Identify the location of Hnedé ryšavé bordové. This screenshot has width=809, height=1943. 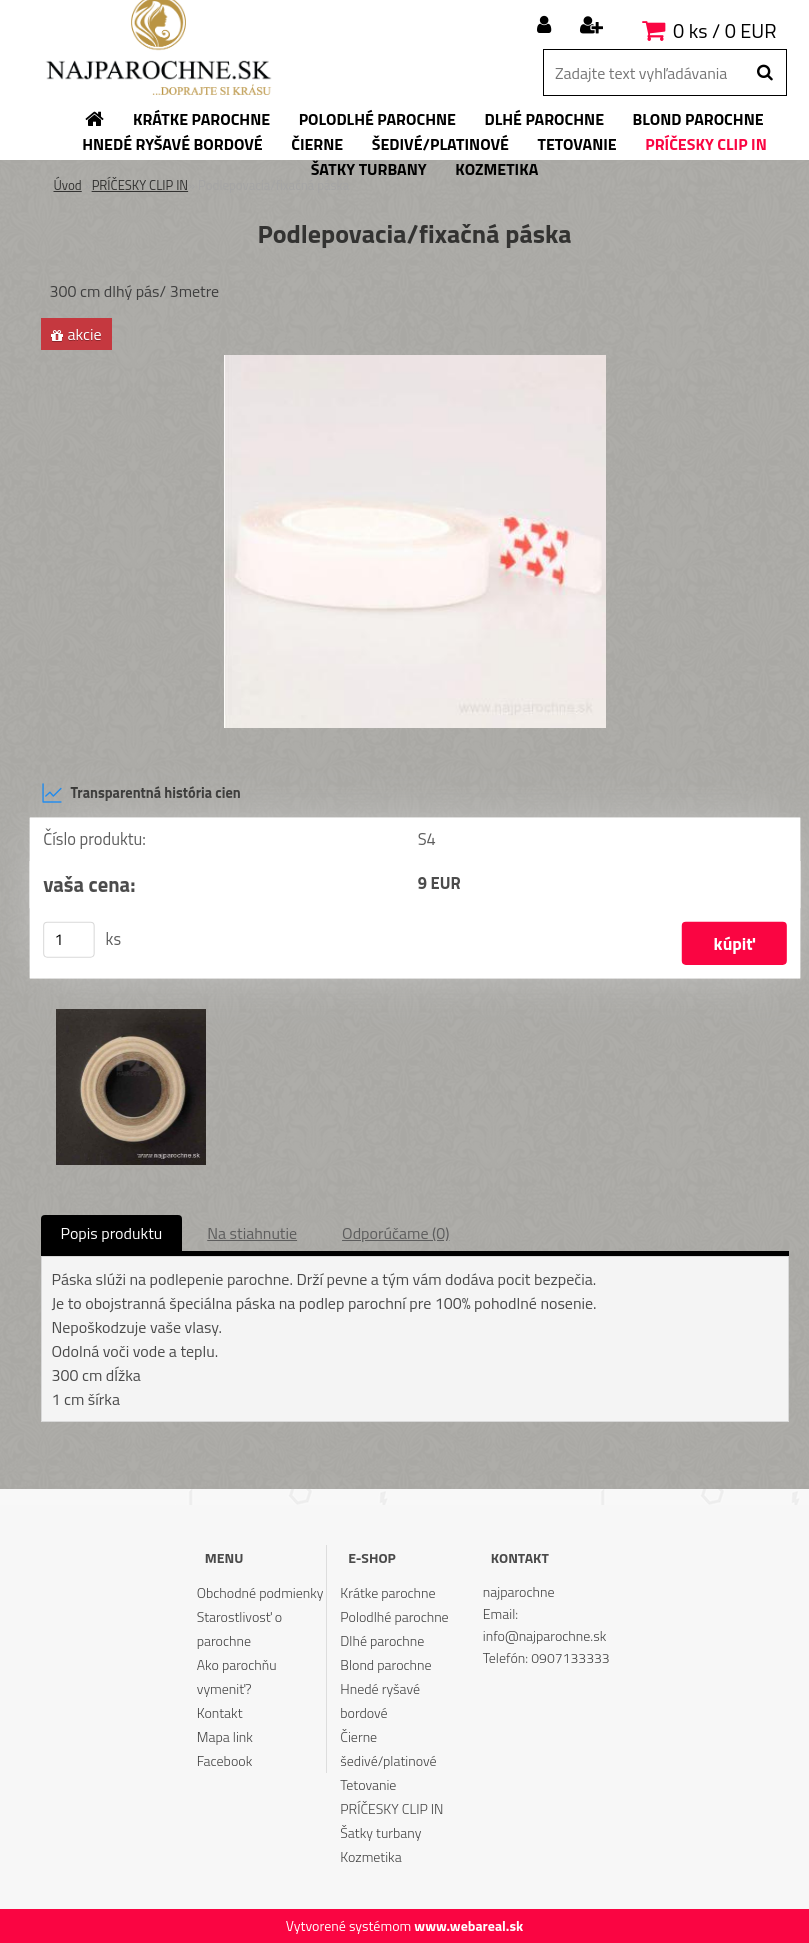
(380, 1700).